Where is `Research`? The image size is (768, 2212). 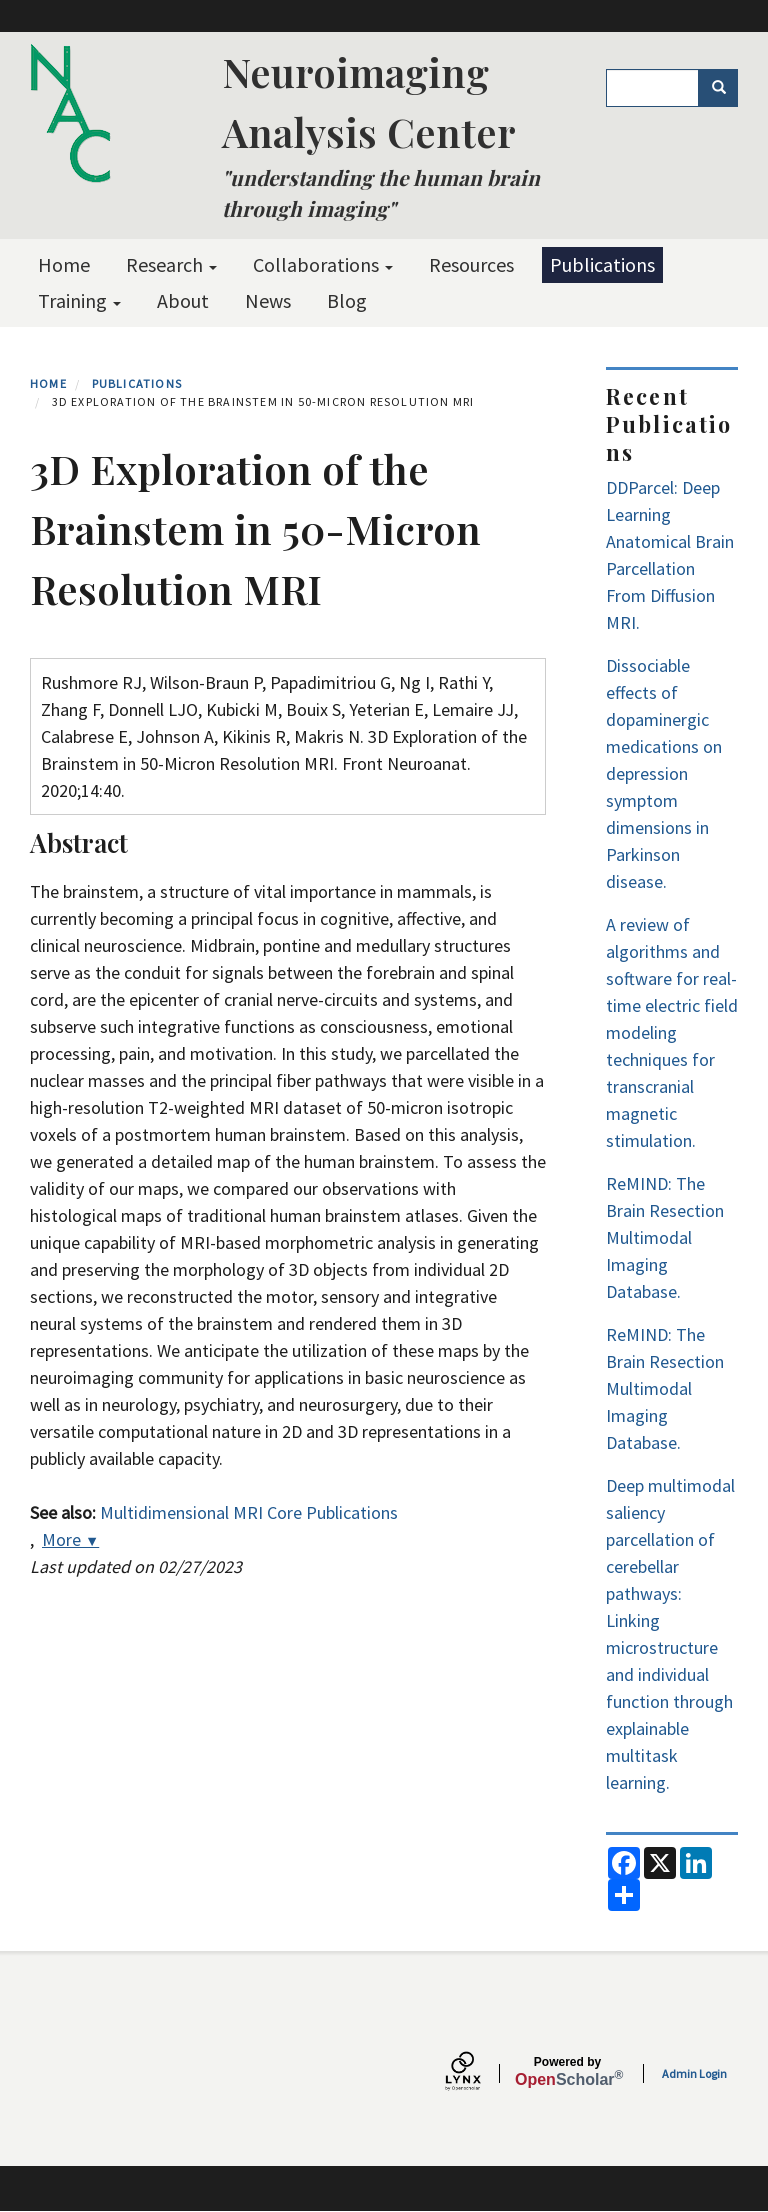 Research is located at coordinates (171, 264).